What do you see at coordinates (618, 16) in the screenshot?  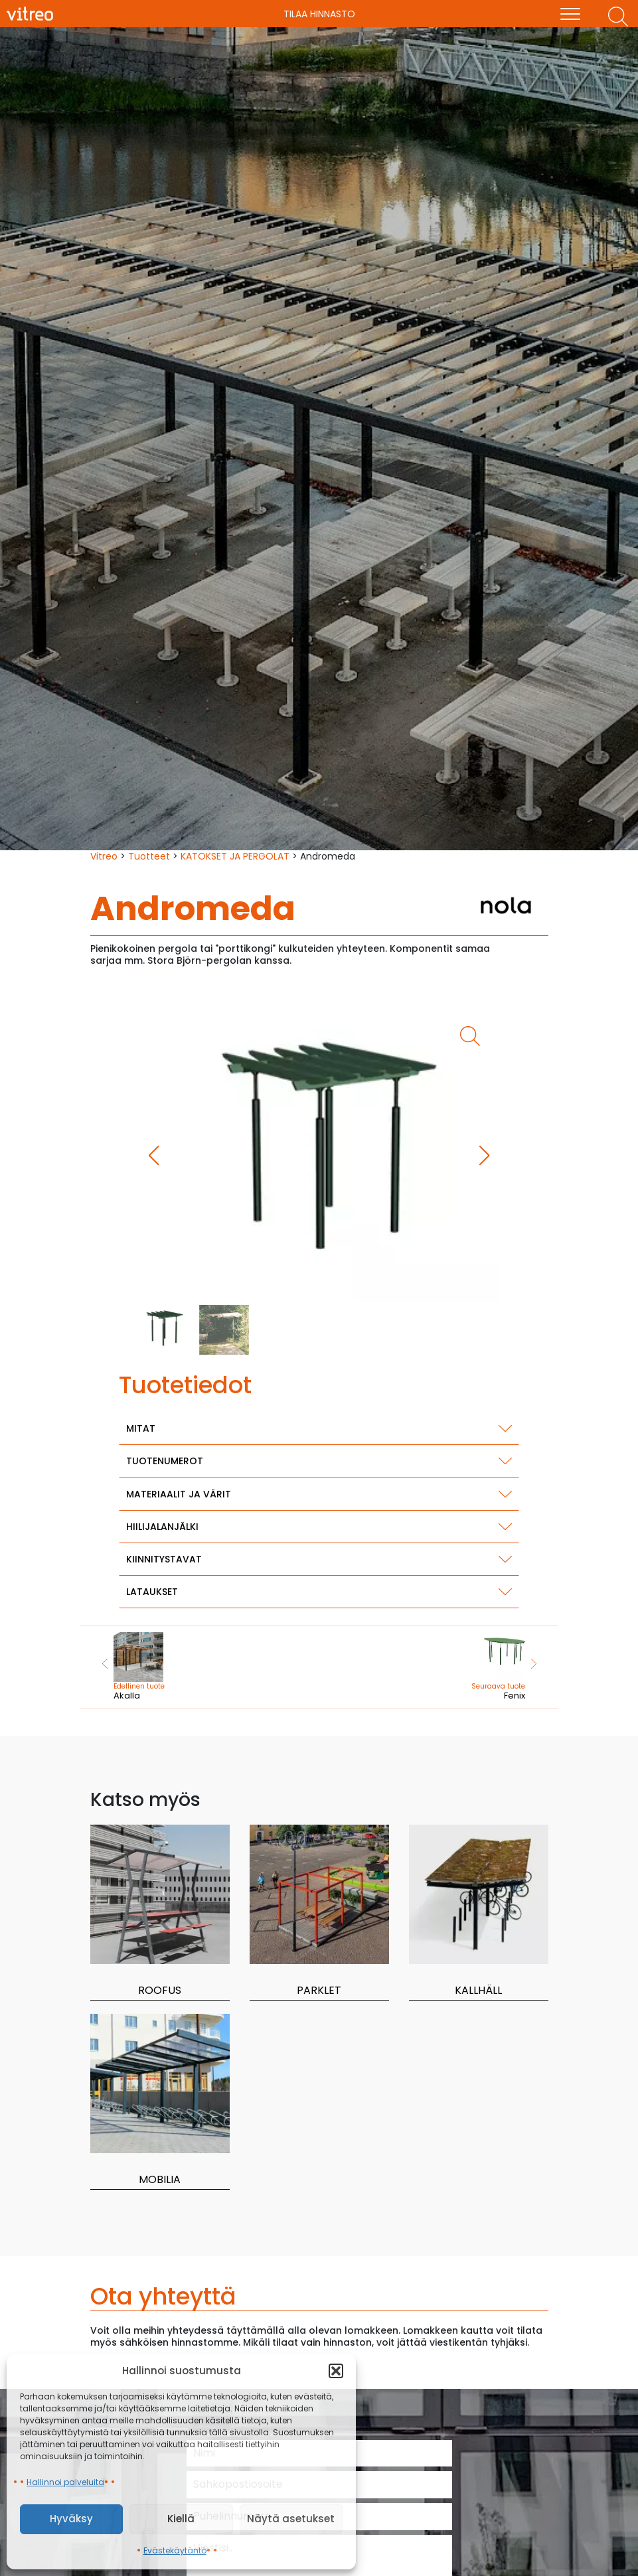 I see `[Etsi tuotteita]` at bounding box center [618, 16].